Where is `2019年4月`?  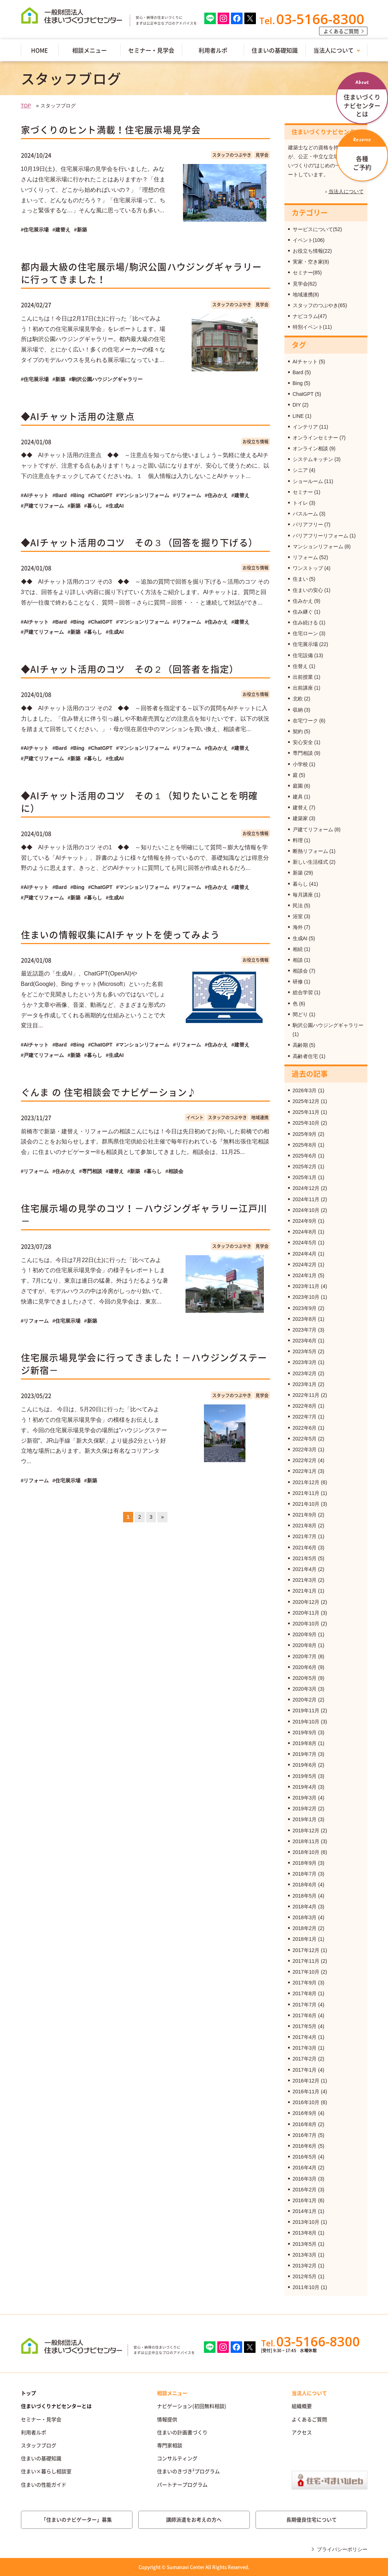
2019年4月 is located at coordinates (305, 1787).